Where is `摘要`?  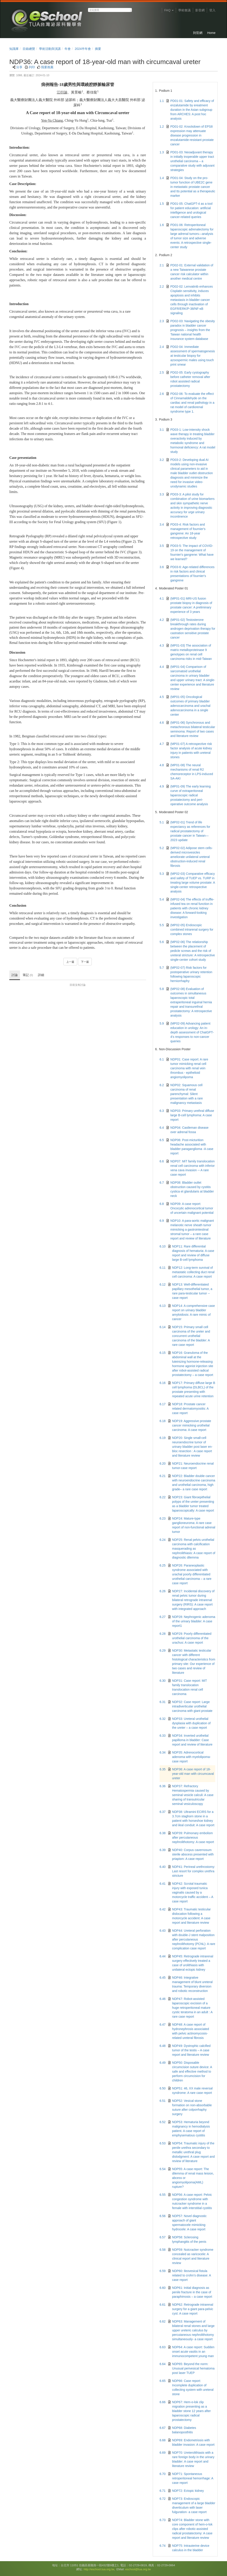 摘要 is located at coordinates (98, 49).